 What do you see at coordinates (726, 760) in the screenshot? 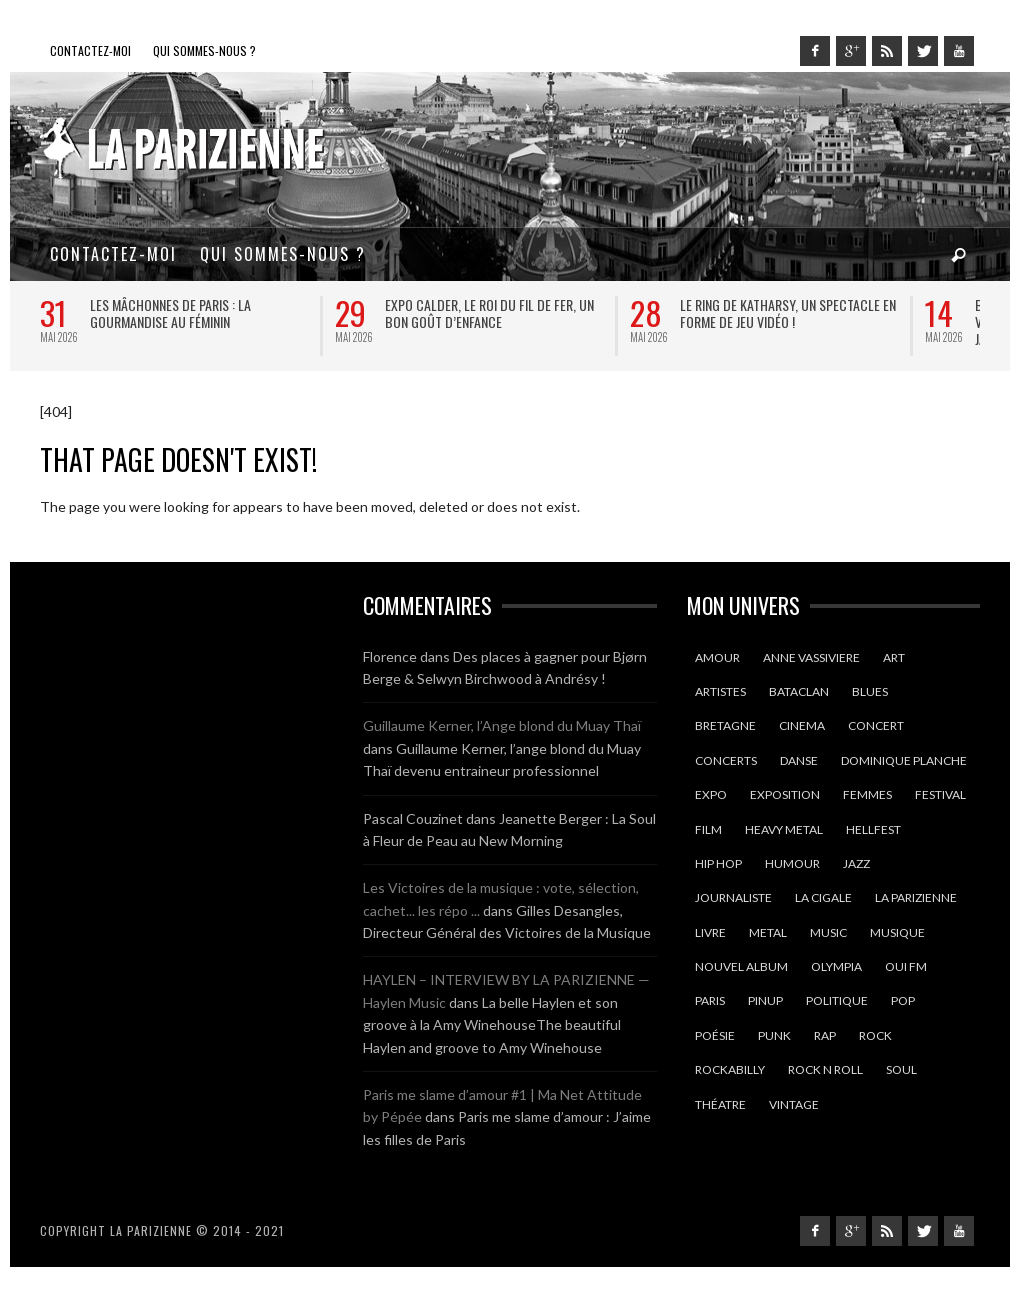
I see `concerts [concerts (15 éléments)]` at bounding box center [726, 760].